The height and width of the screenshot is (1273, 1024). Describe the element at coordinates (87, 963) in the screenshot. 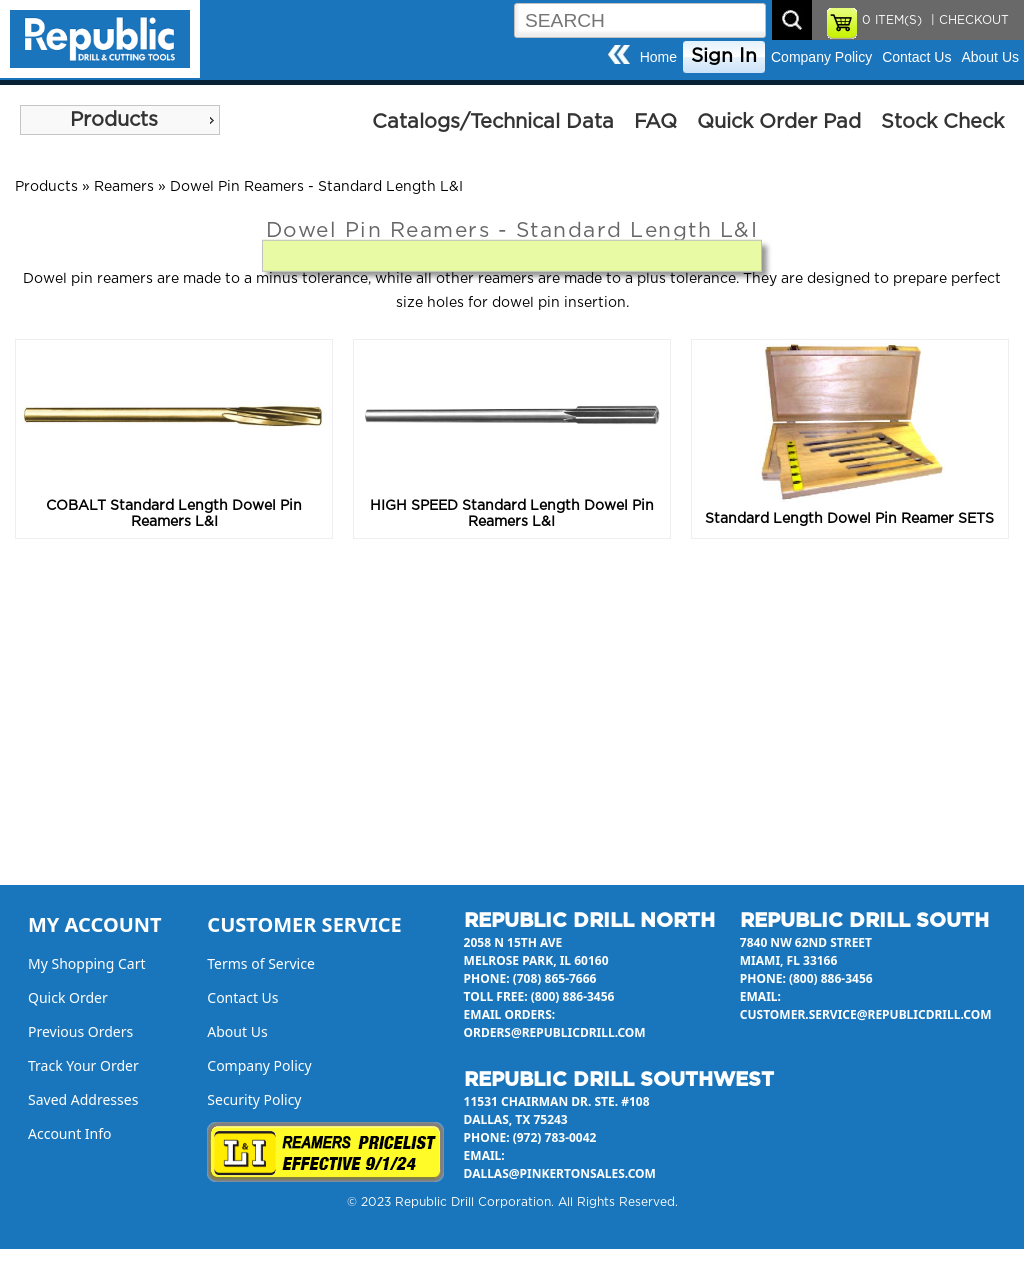

I see `My Shopping Cart` at that location.